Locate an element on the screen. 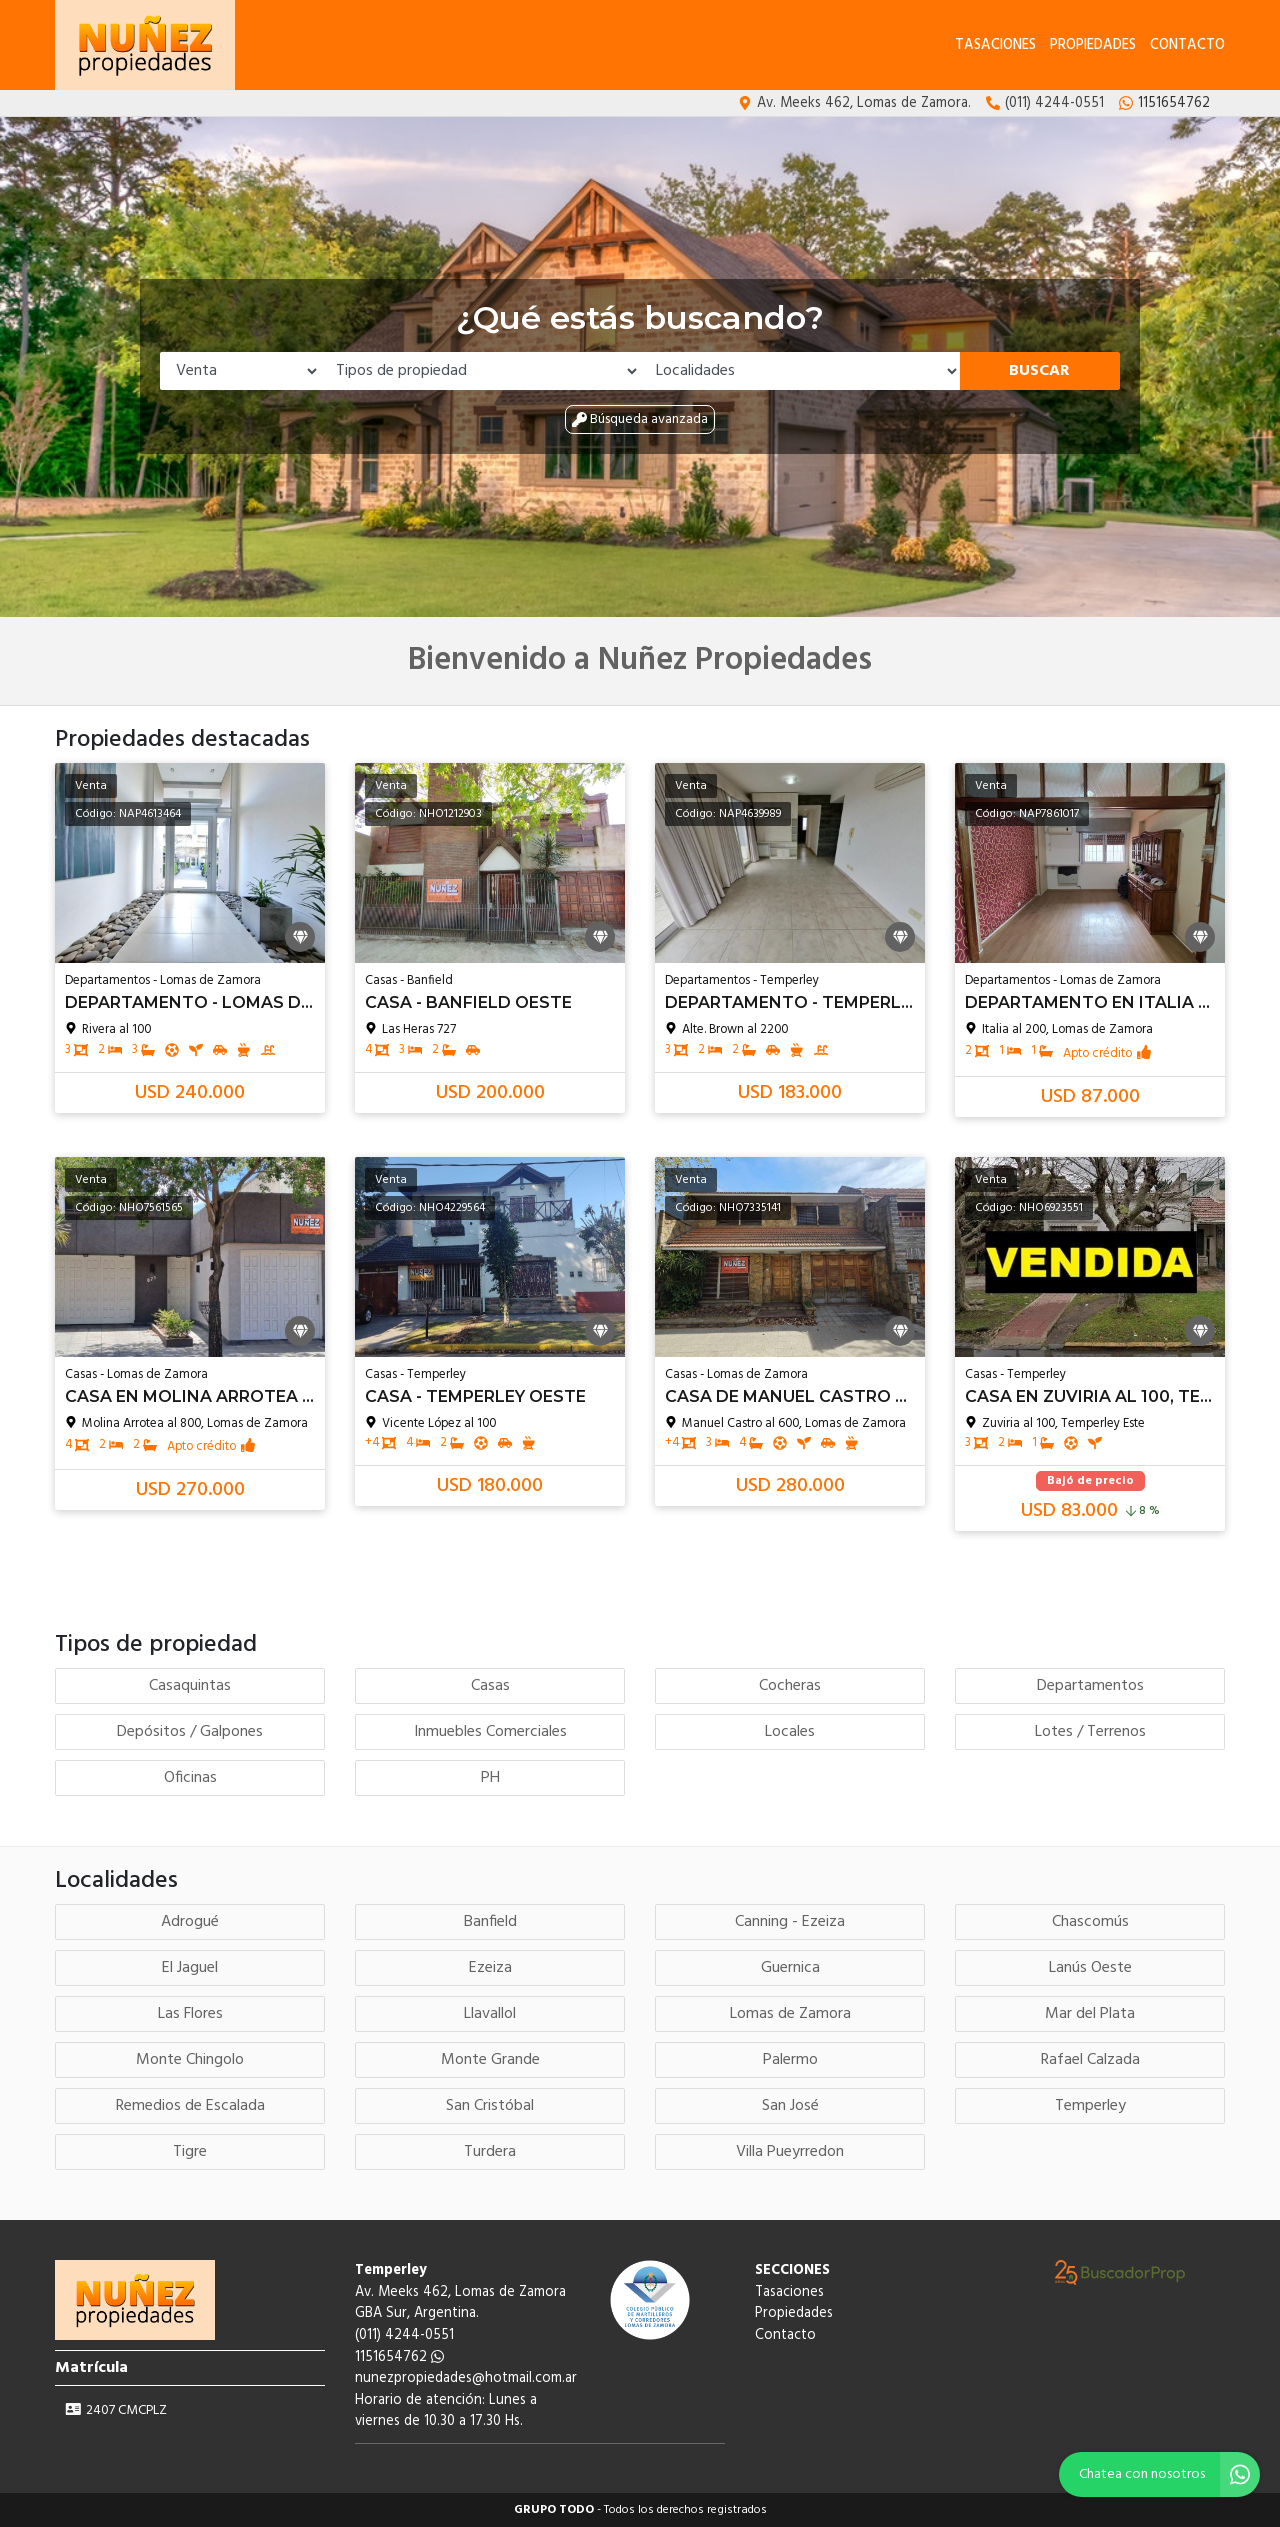 The width and height of the screenshot is (1280, 2527). Turdera is located at coordinates (490, 2152).